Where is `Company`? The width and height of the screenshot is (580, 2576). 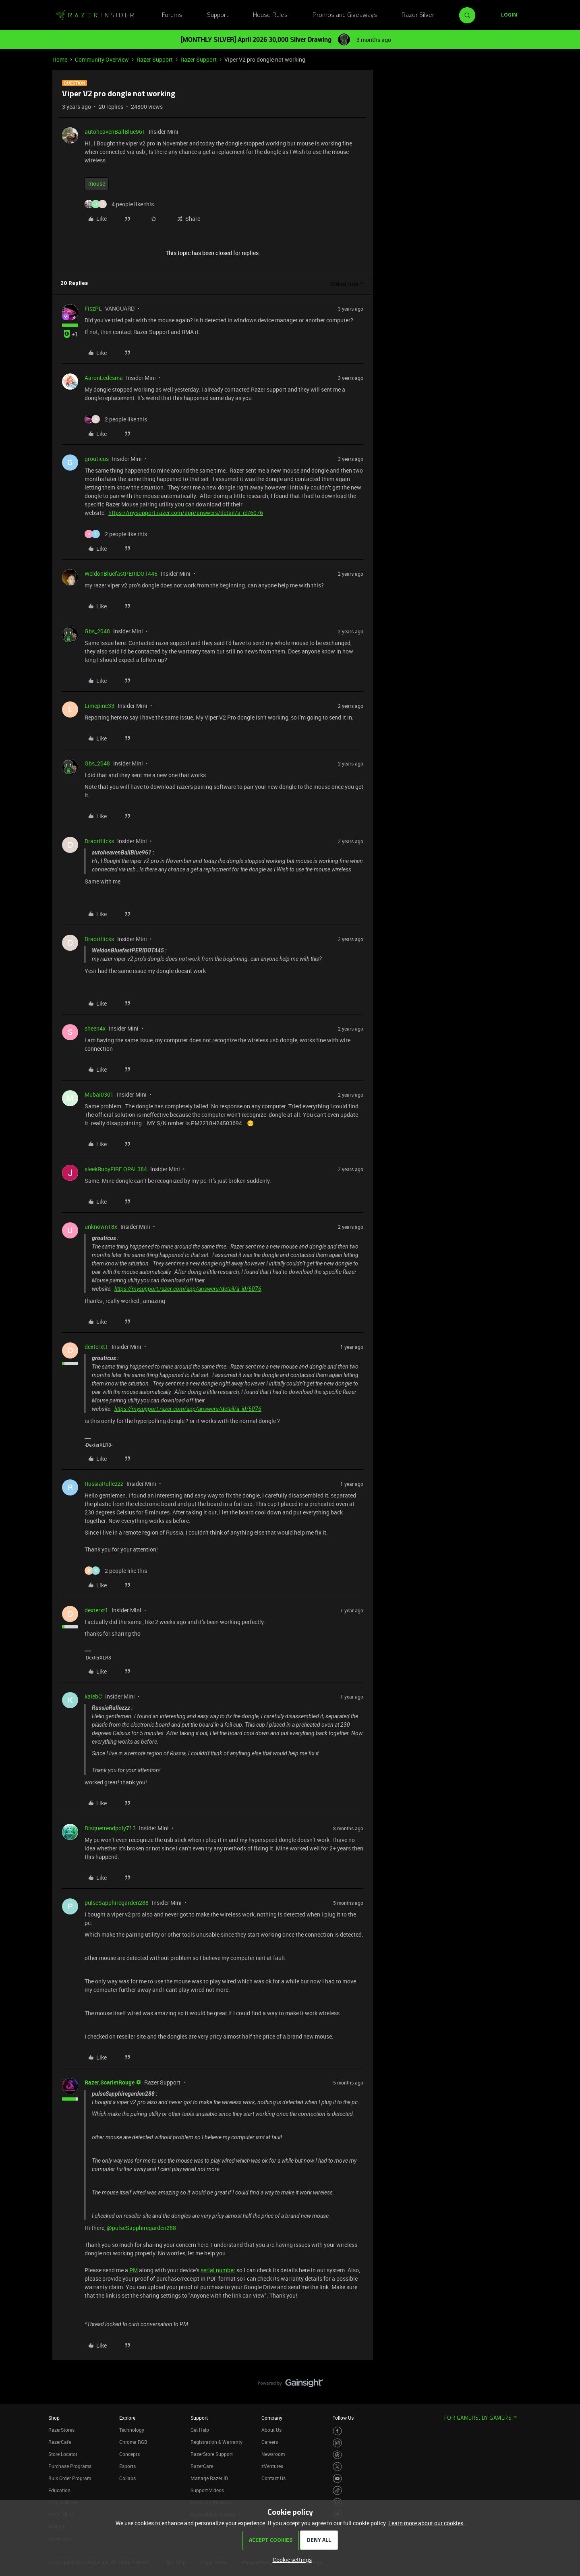
Company is located at coordinates (271, 2417).